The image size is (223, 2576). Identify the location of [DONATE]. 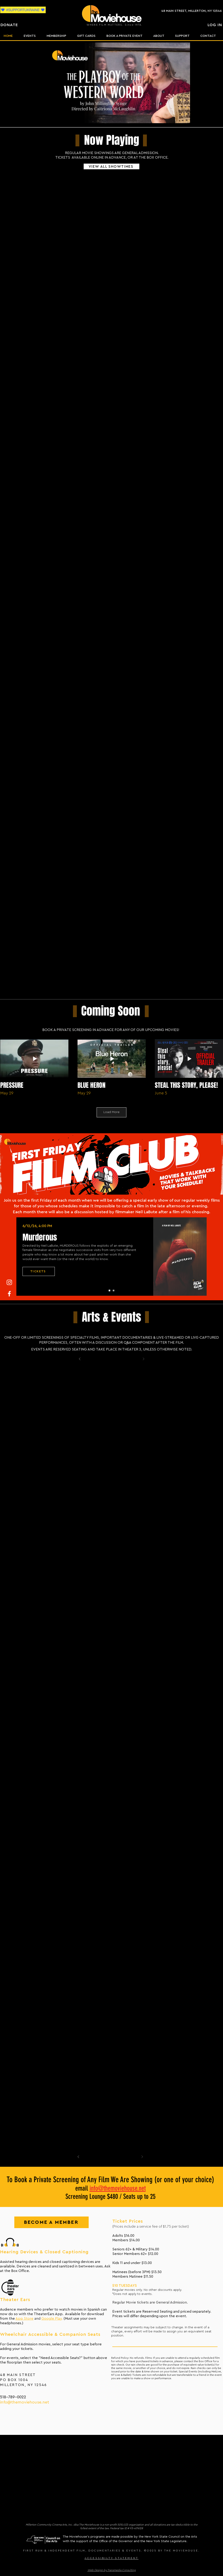
(10, 25).